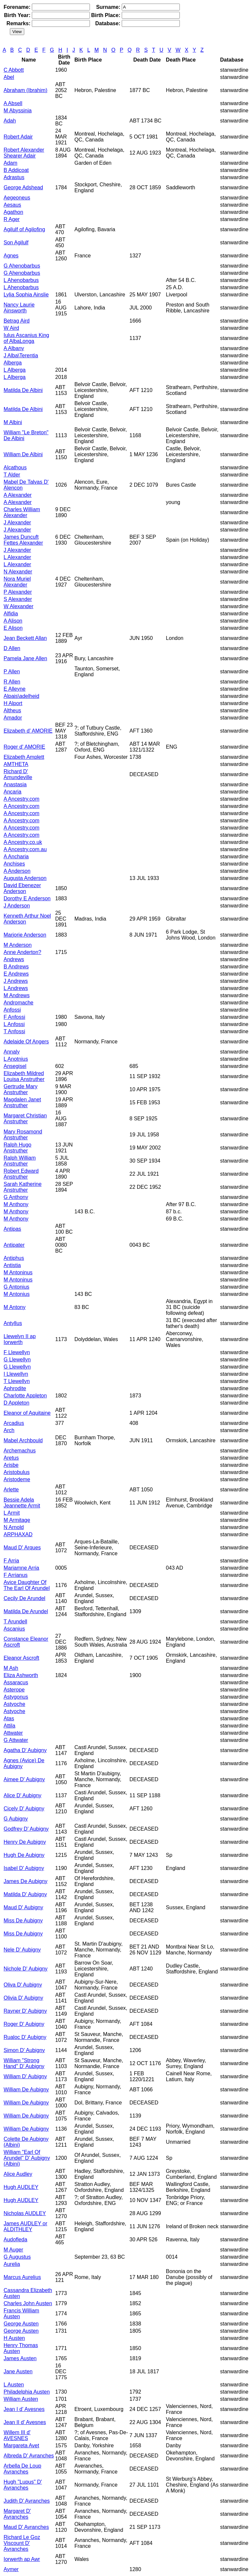  Describe the element at coordinates (12, 1010) in the screenshot. I see `Anfossi` at that location.